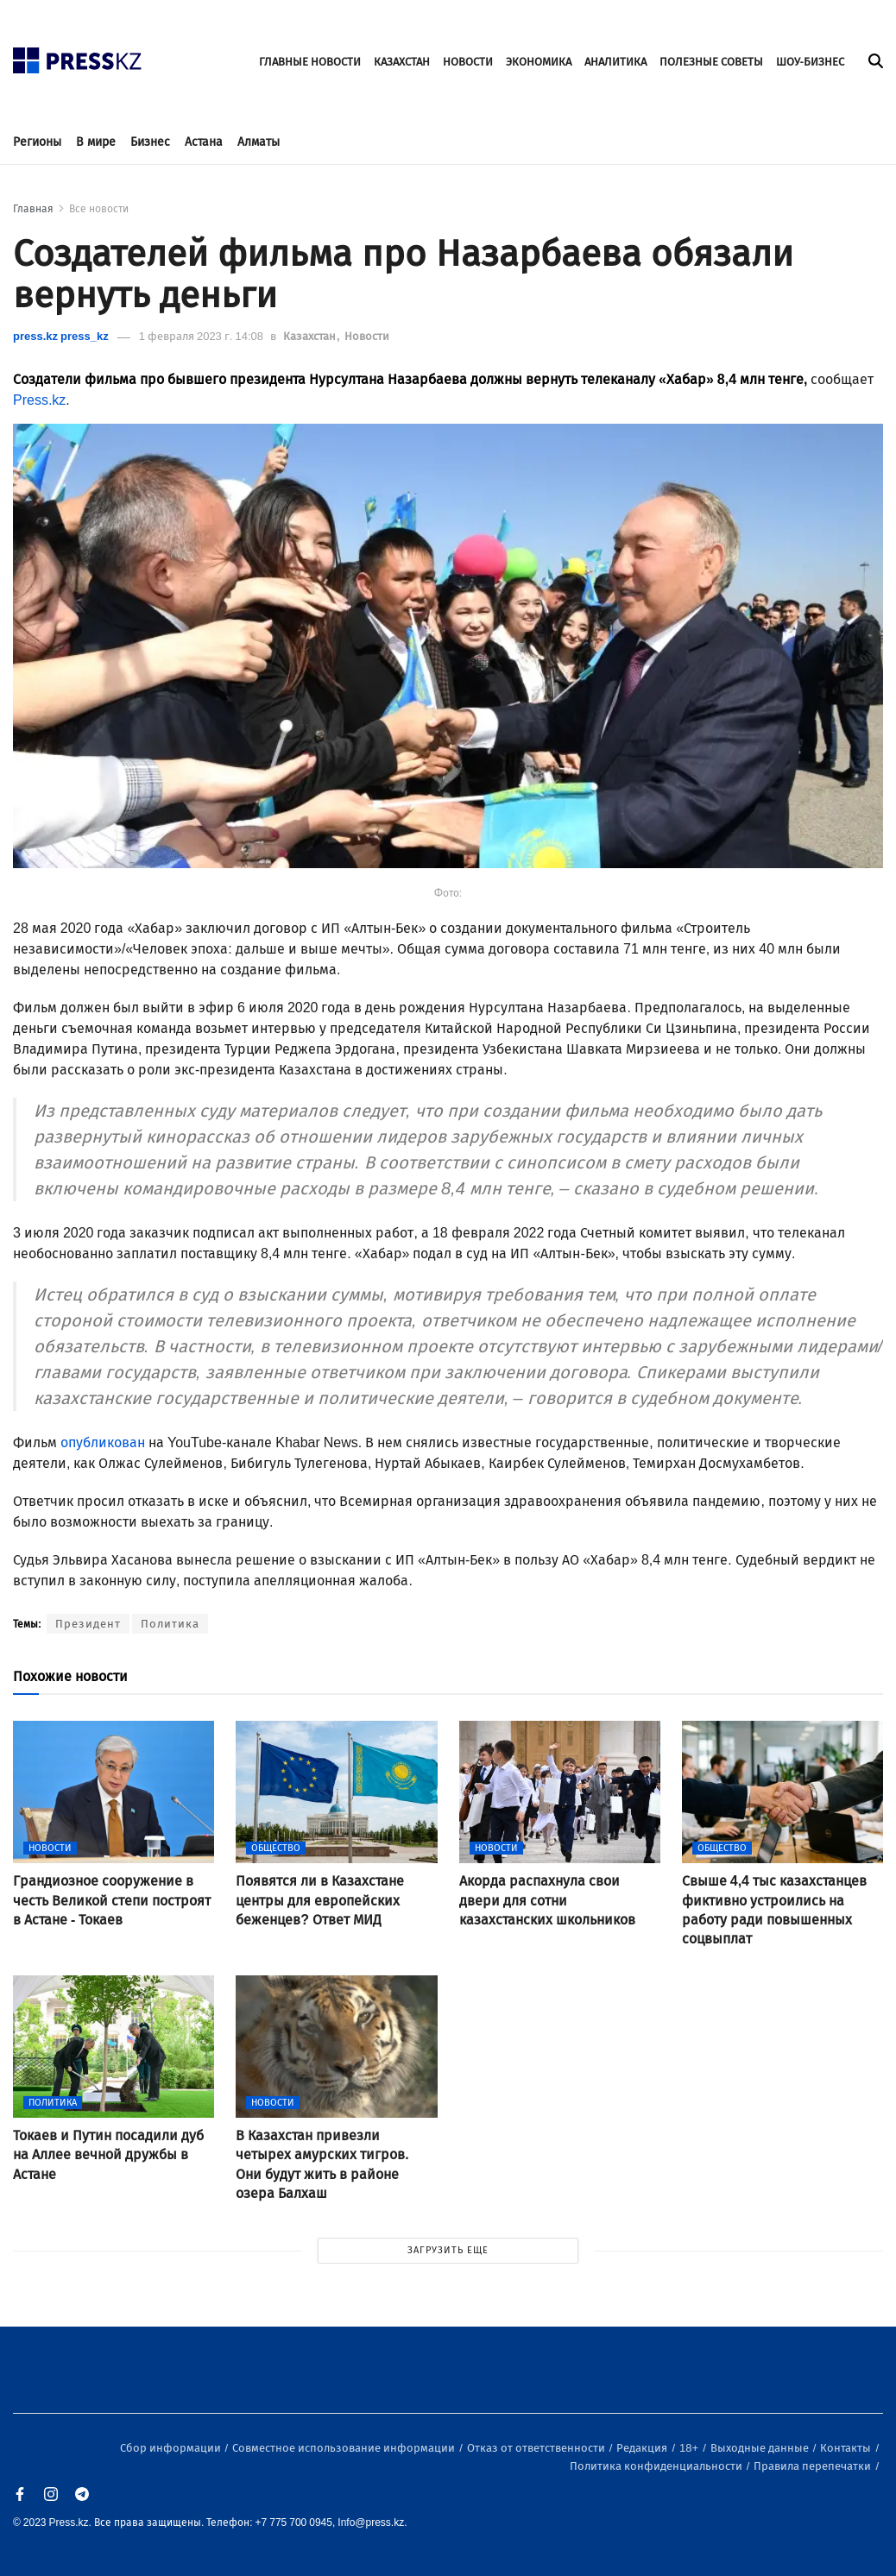 This screenshot has height=2576, width=896. Describe the element at coordinates (468, 61) in the screenshot. I see `НОВОСТИ` at that location.